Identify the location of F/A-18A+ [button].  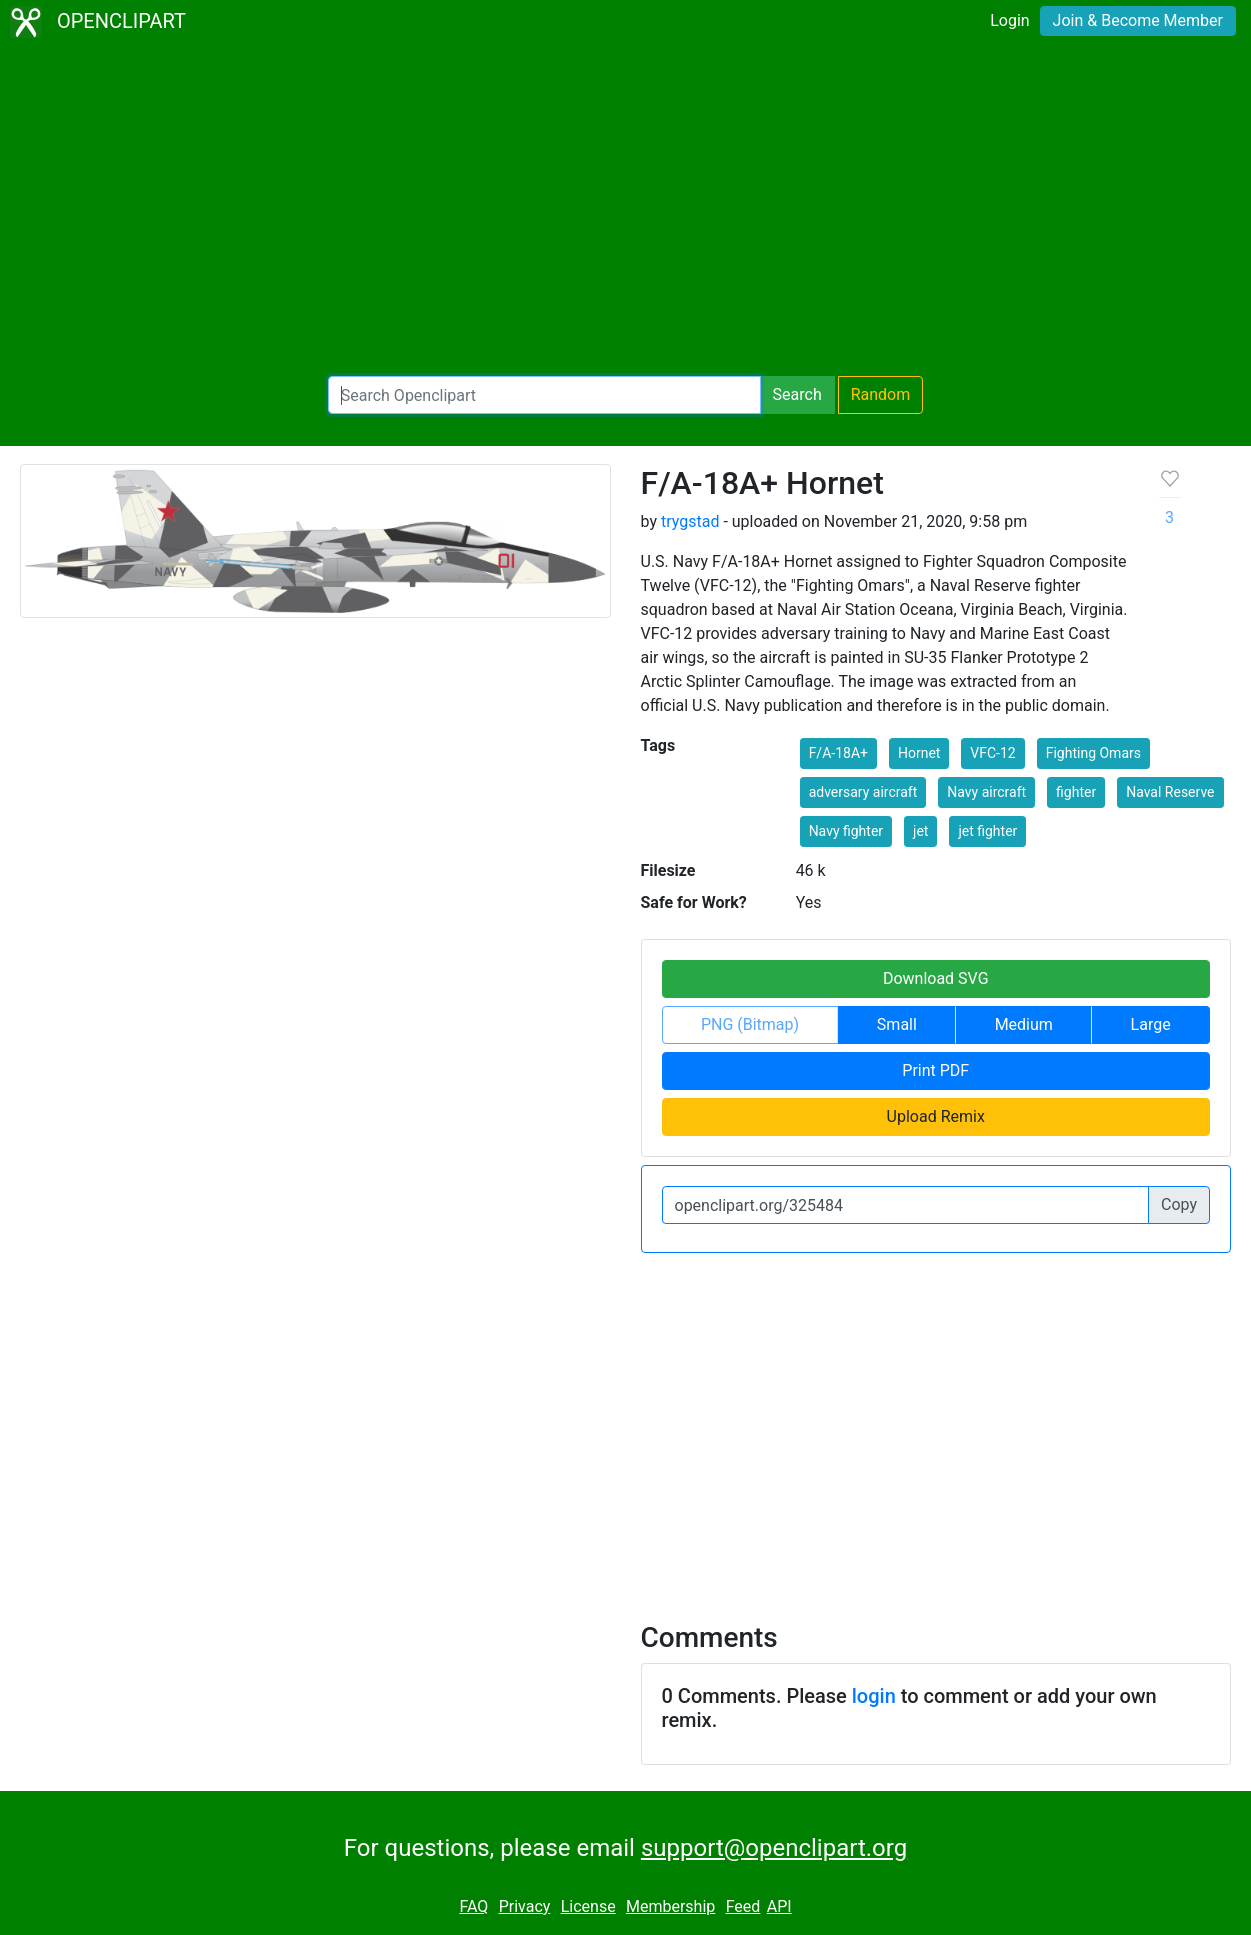
(838, 753).